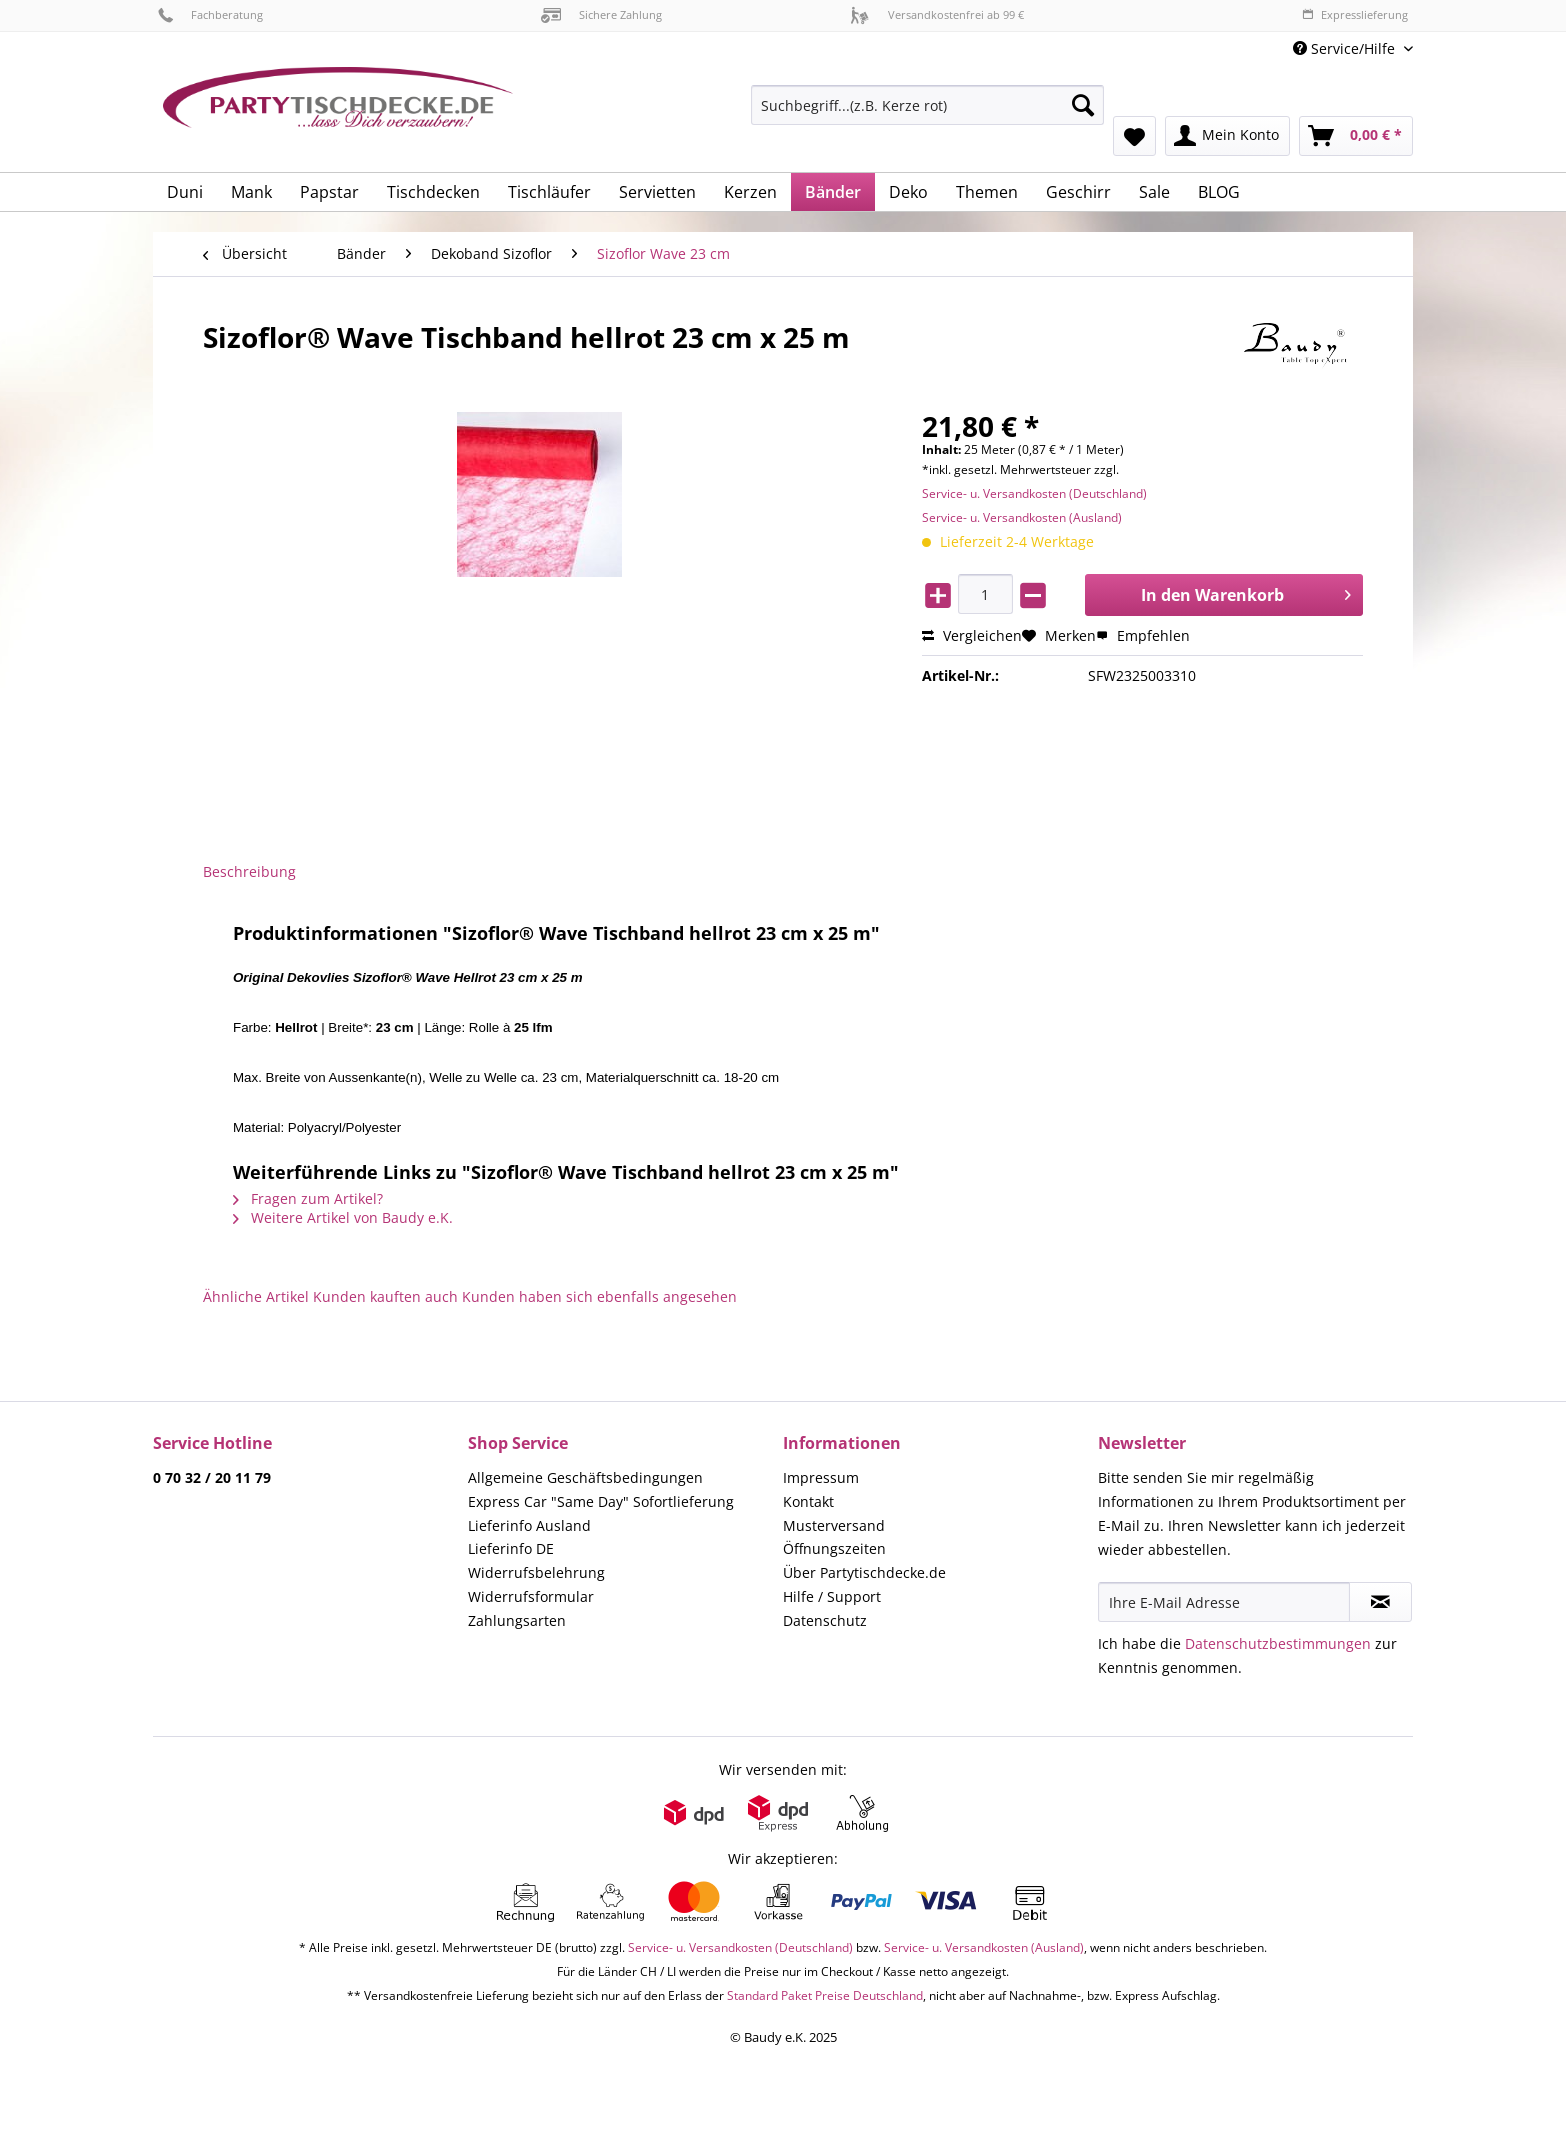 Image resolution: width=1566 pixels, height=2144 pixels. I want to click on Expresslieferung, so click(1355, 14).